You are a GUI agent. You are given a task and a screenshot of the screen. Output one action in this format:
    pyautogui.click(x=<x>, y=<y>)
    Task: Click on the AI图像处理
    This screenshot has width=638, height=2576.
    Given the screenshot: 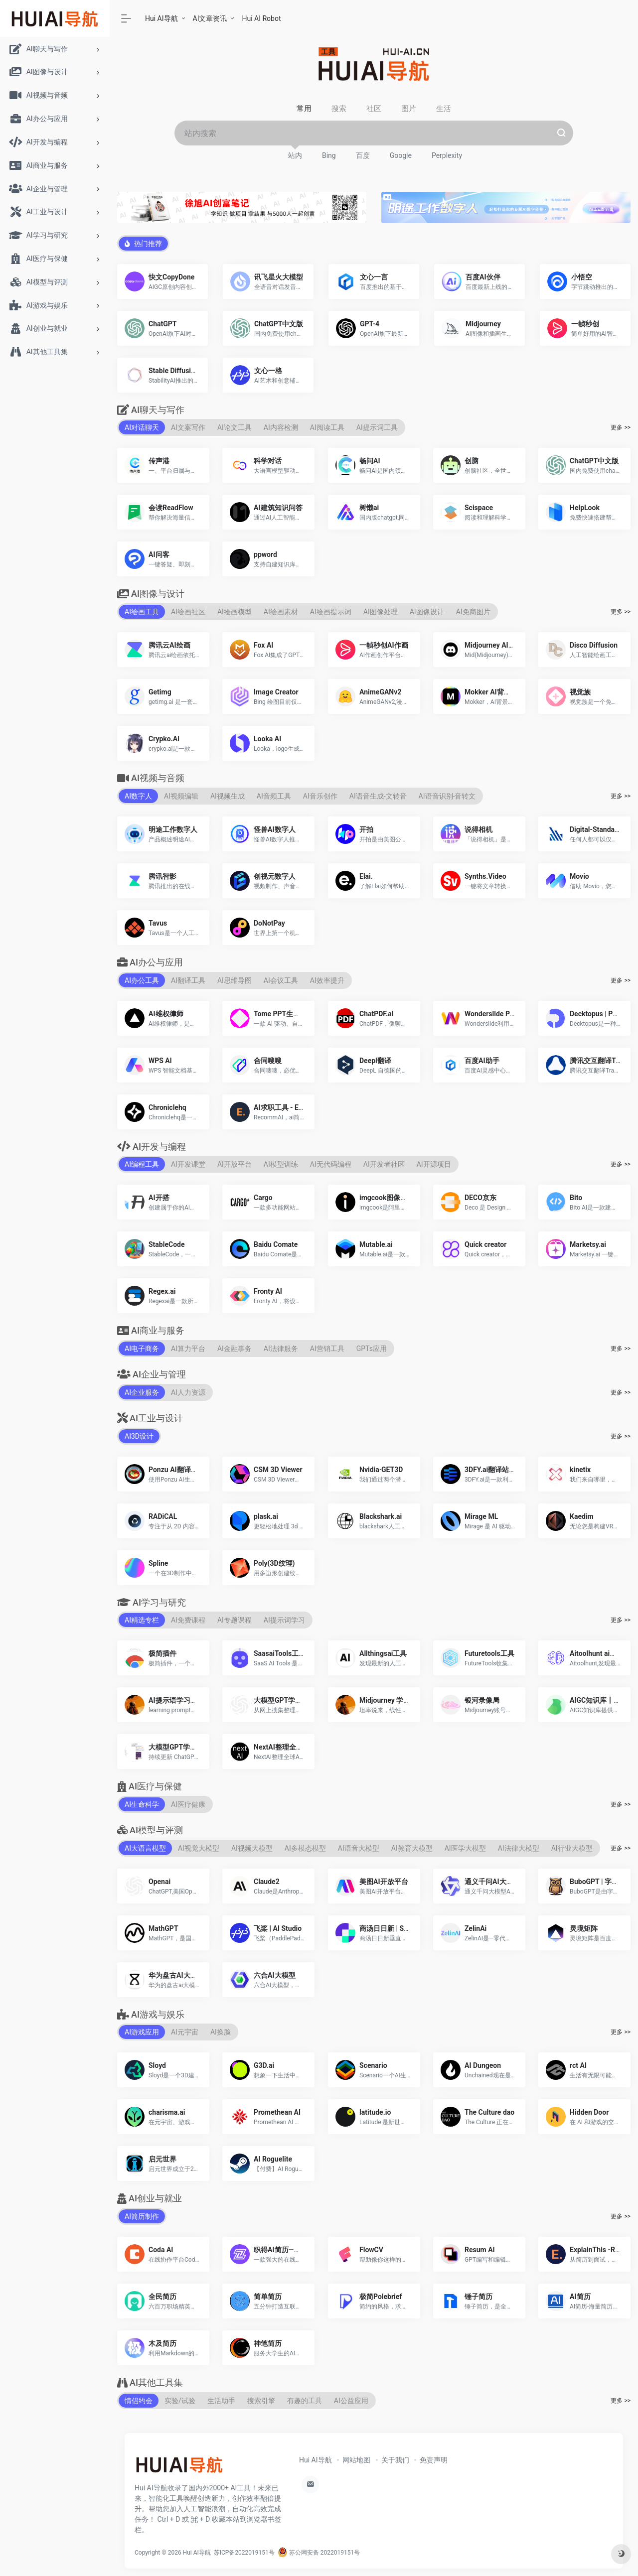 What is the action you would take?
    pyautogui.click(x=380, y=611)
    